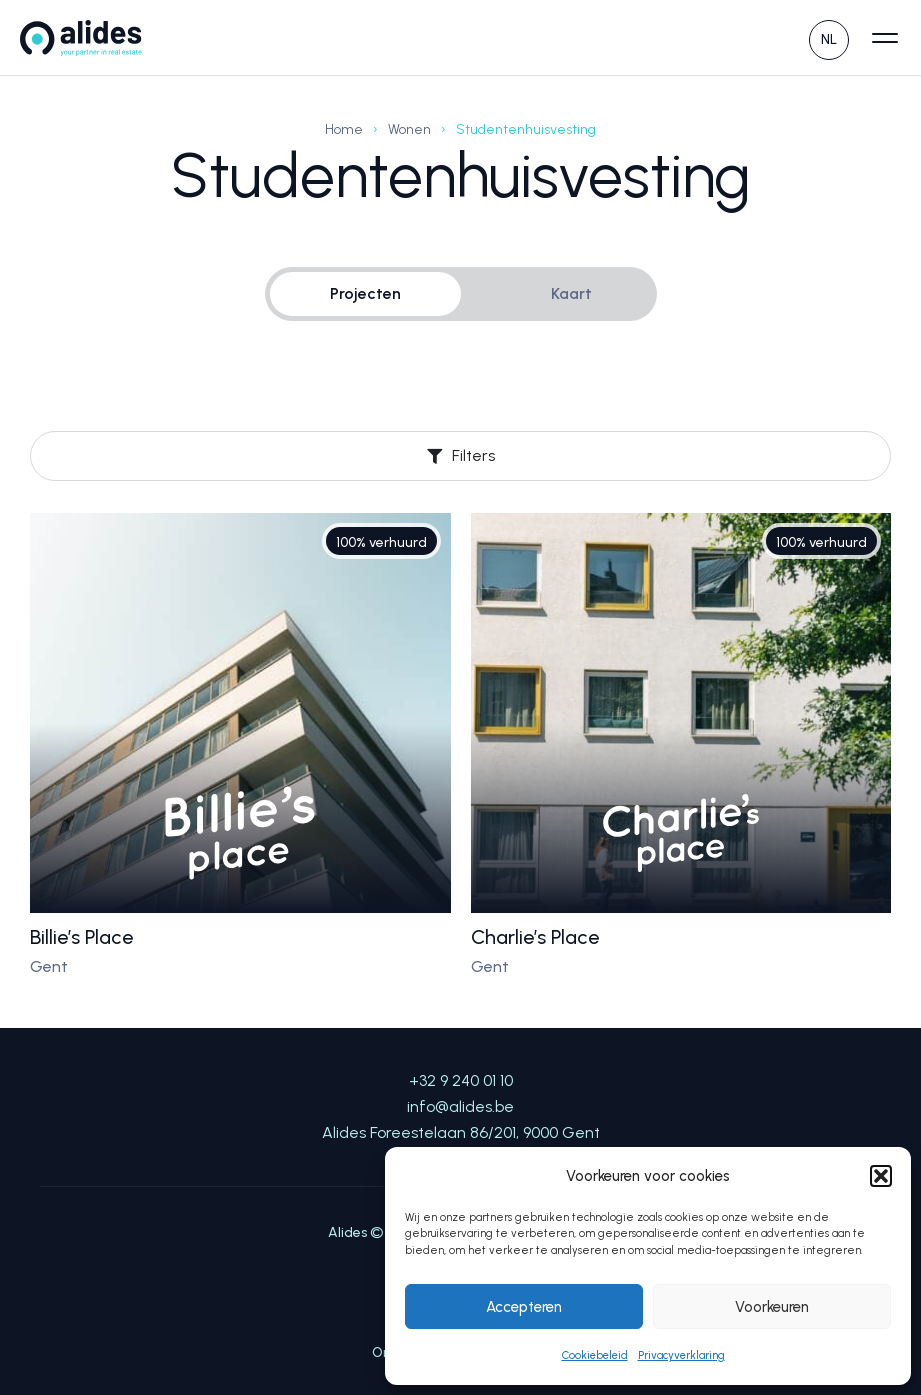 The image size is (921, 1395). Describe the element at coordinates (595, 1355) in the screenshot. I see `Cookiebeleid` at that location.